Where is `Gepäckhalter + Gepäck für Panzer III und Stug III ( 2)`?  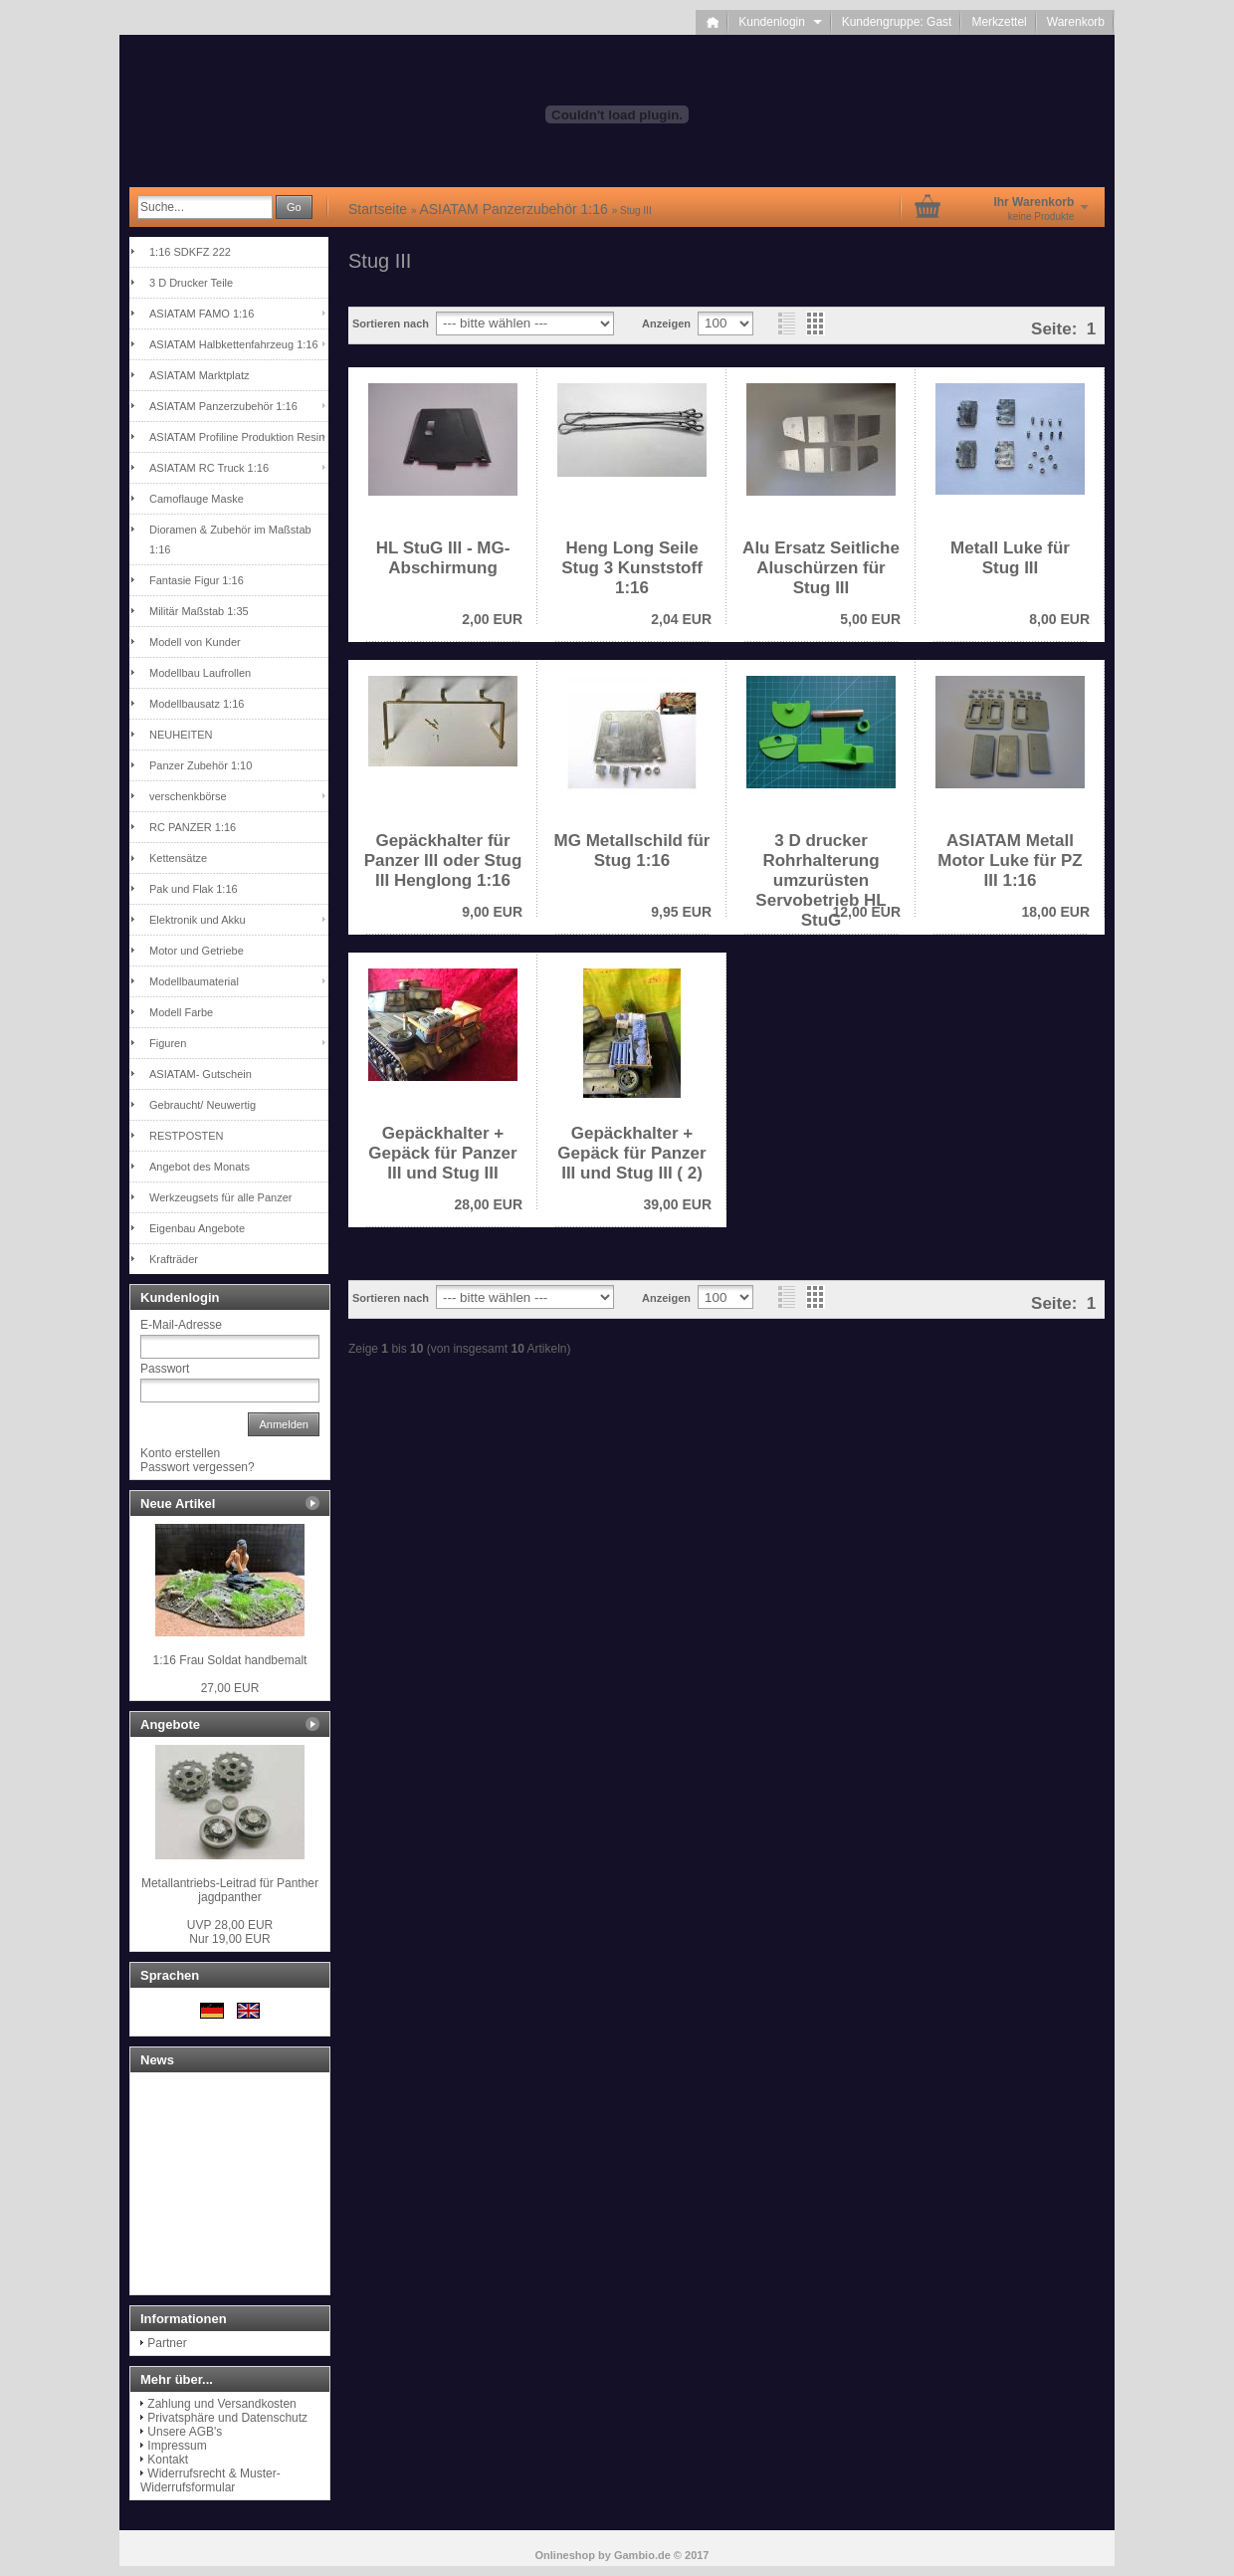 Gepäckhalter + Gepäck für Panzer III und Stug III ( 2) is located at coordinates (631, 1153).